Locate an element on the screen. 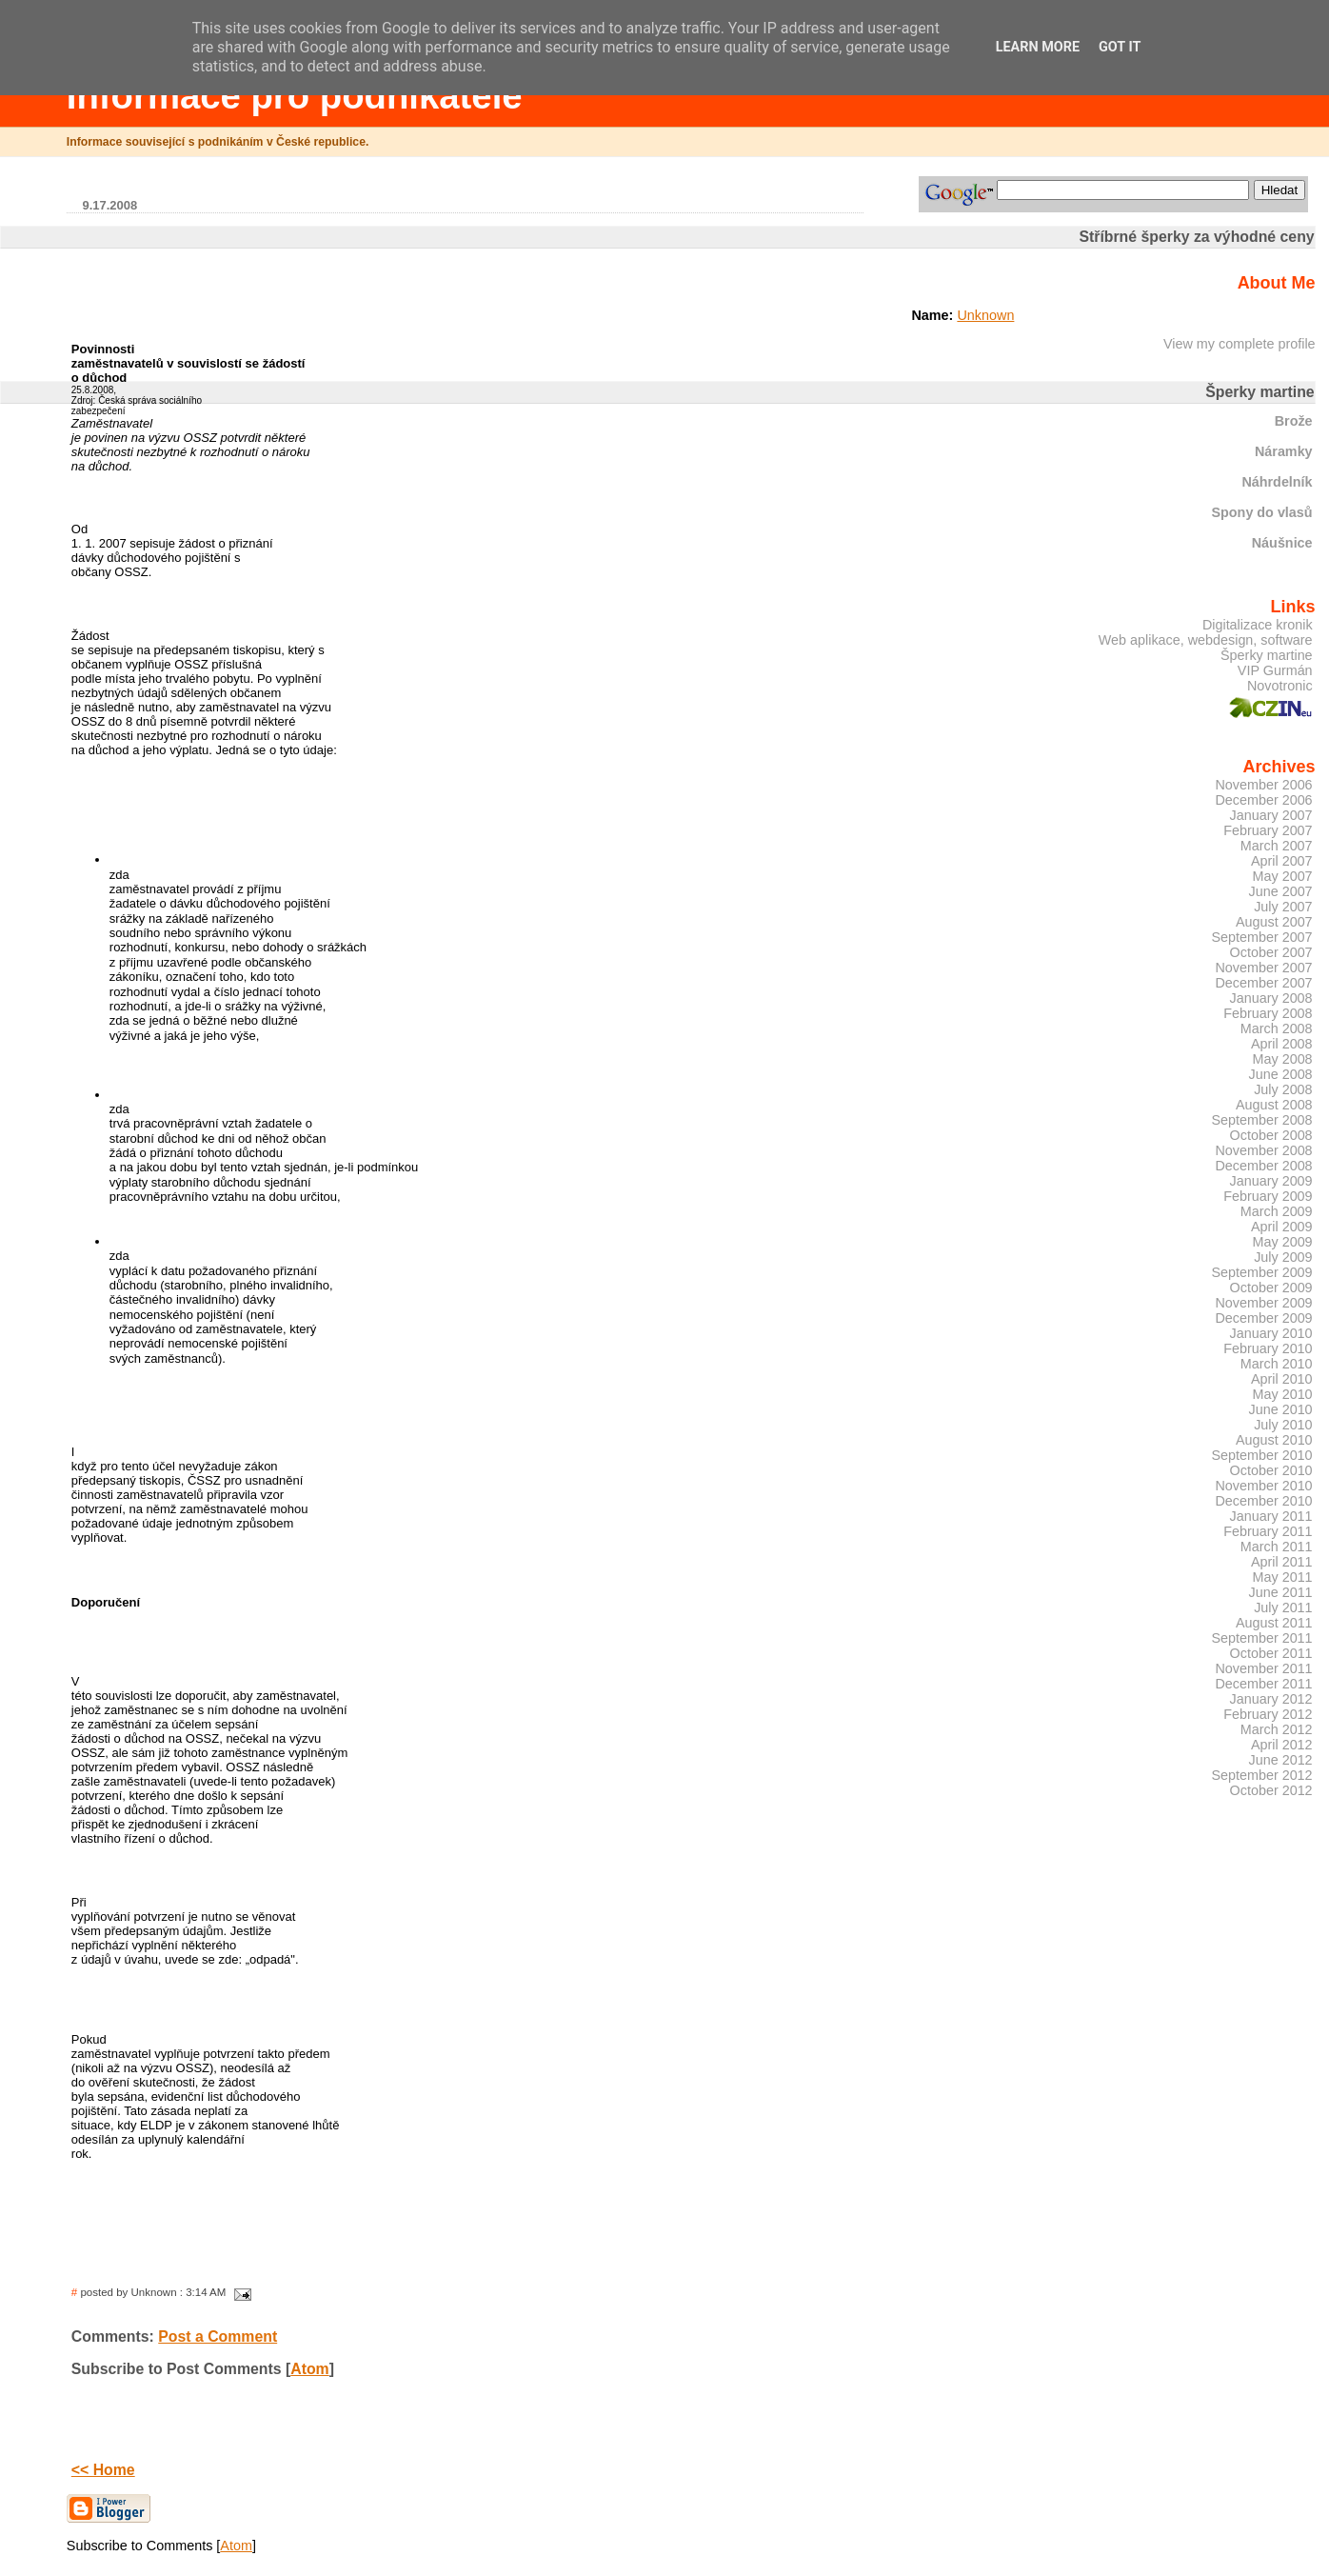 The height and width of the screenshot is (2576, 1329). May 2010 is located at coordinates (1283, 1394).